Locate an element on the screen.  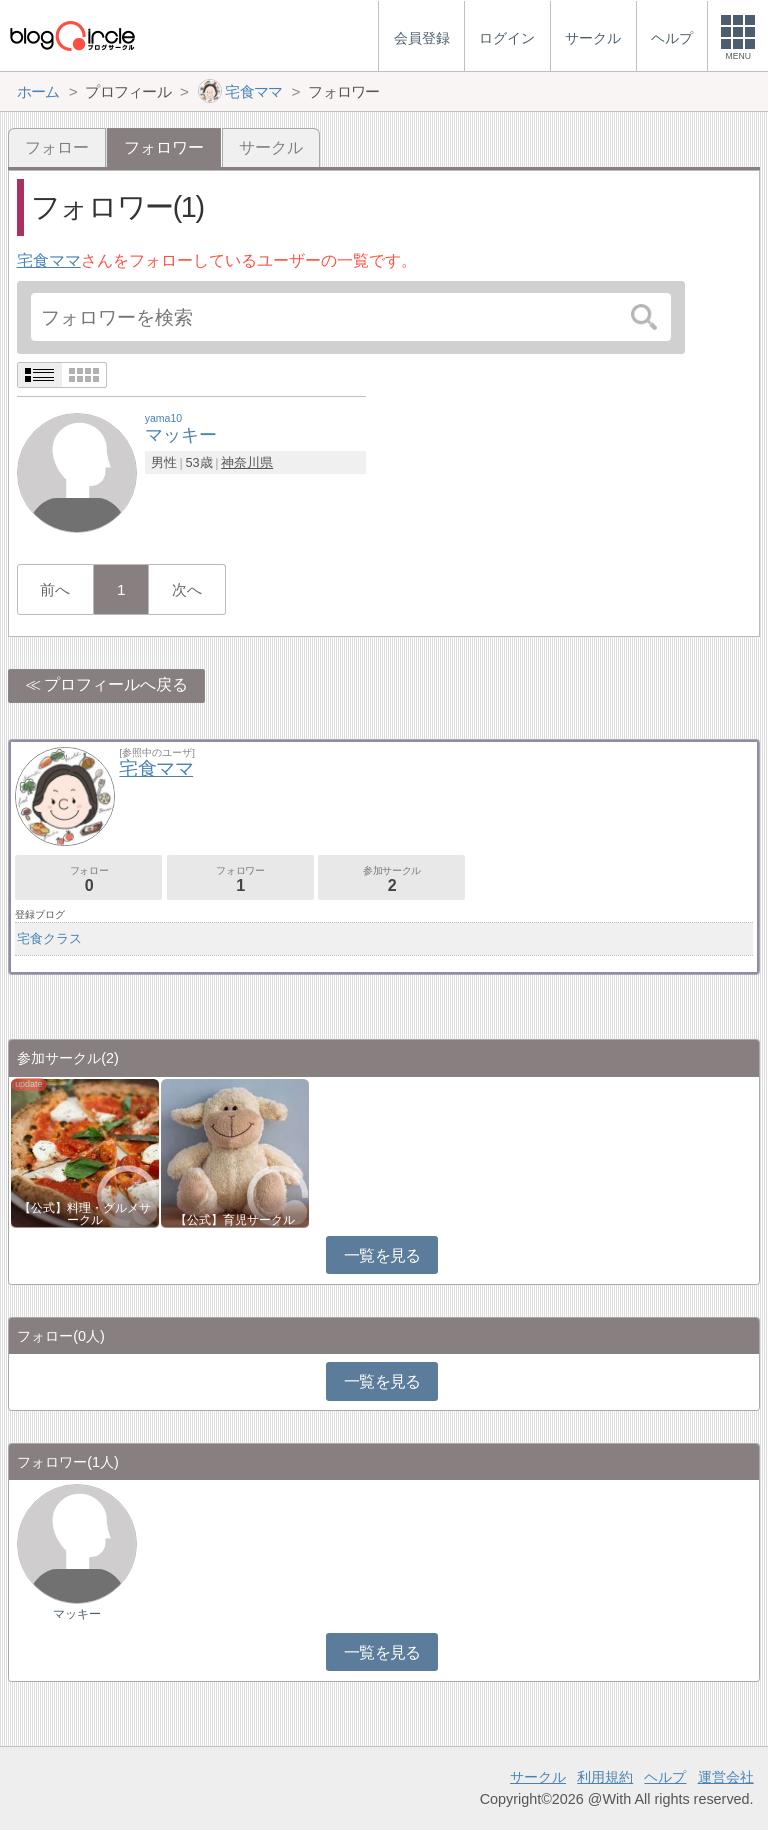
フォロワー is located at coordinates (240, 879).